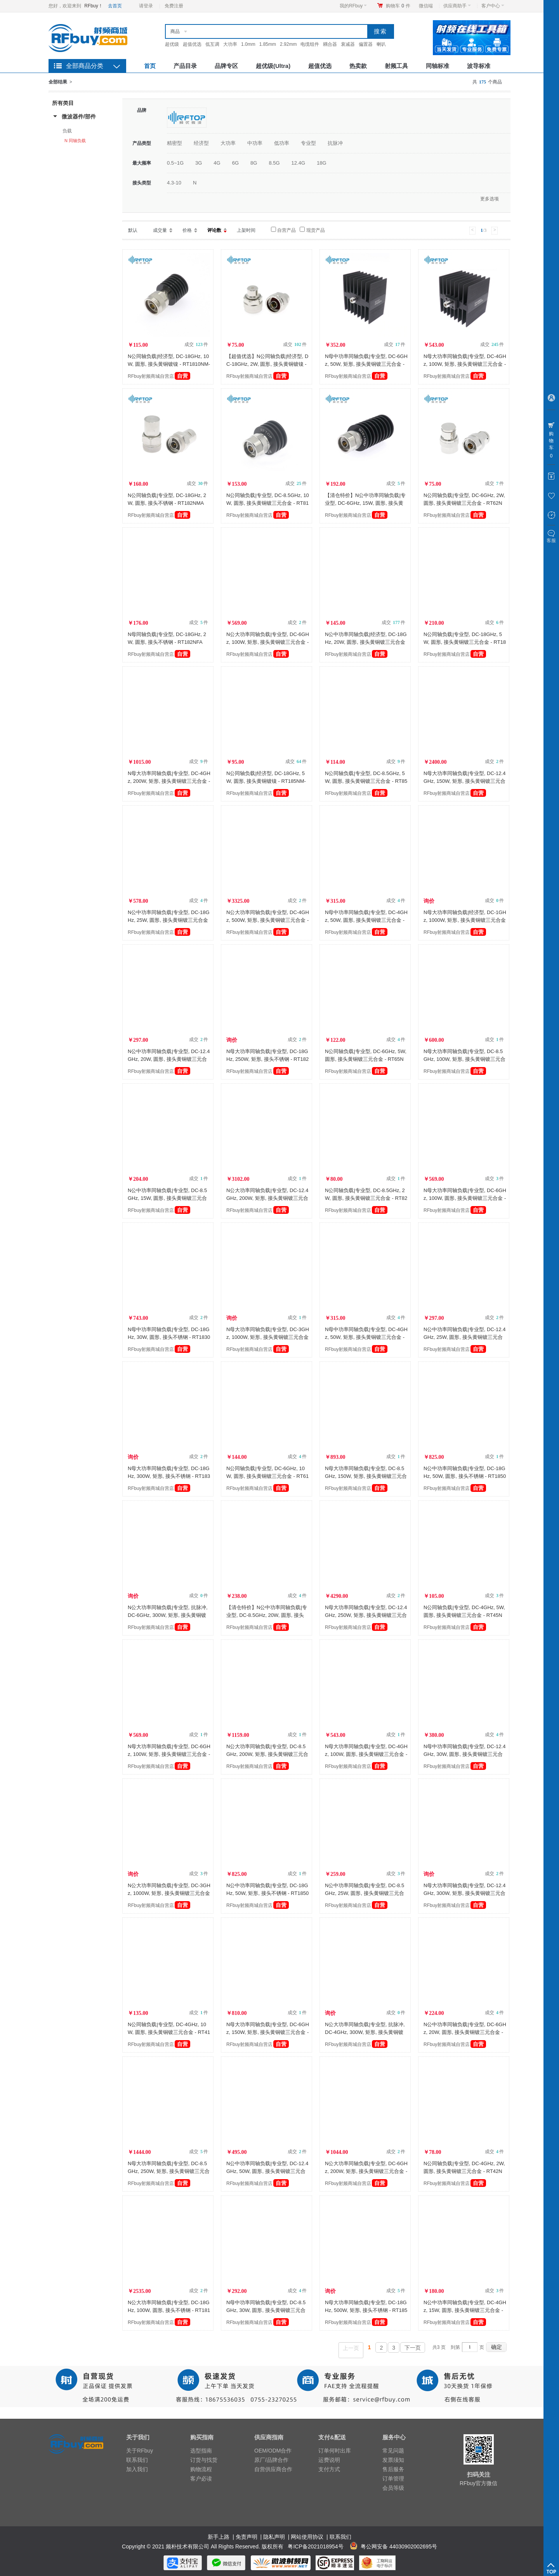 The height and width of the screenshot is (2576, 559). I want to click on 1.85mm, so click(267, 44).